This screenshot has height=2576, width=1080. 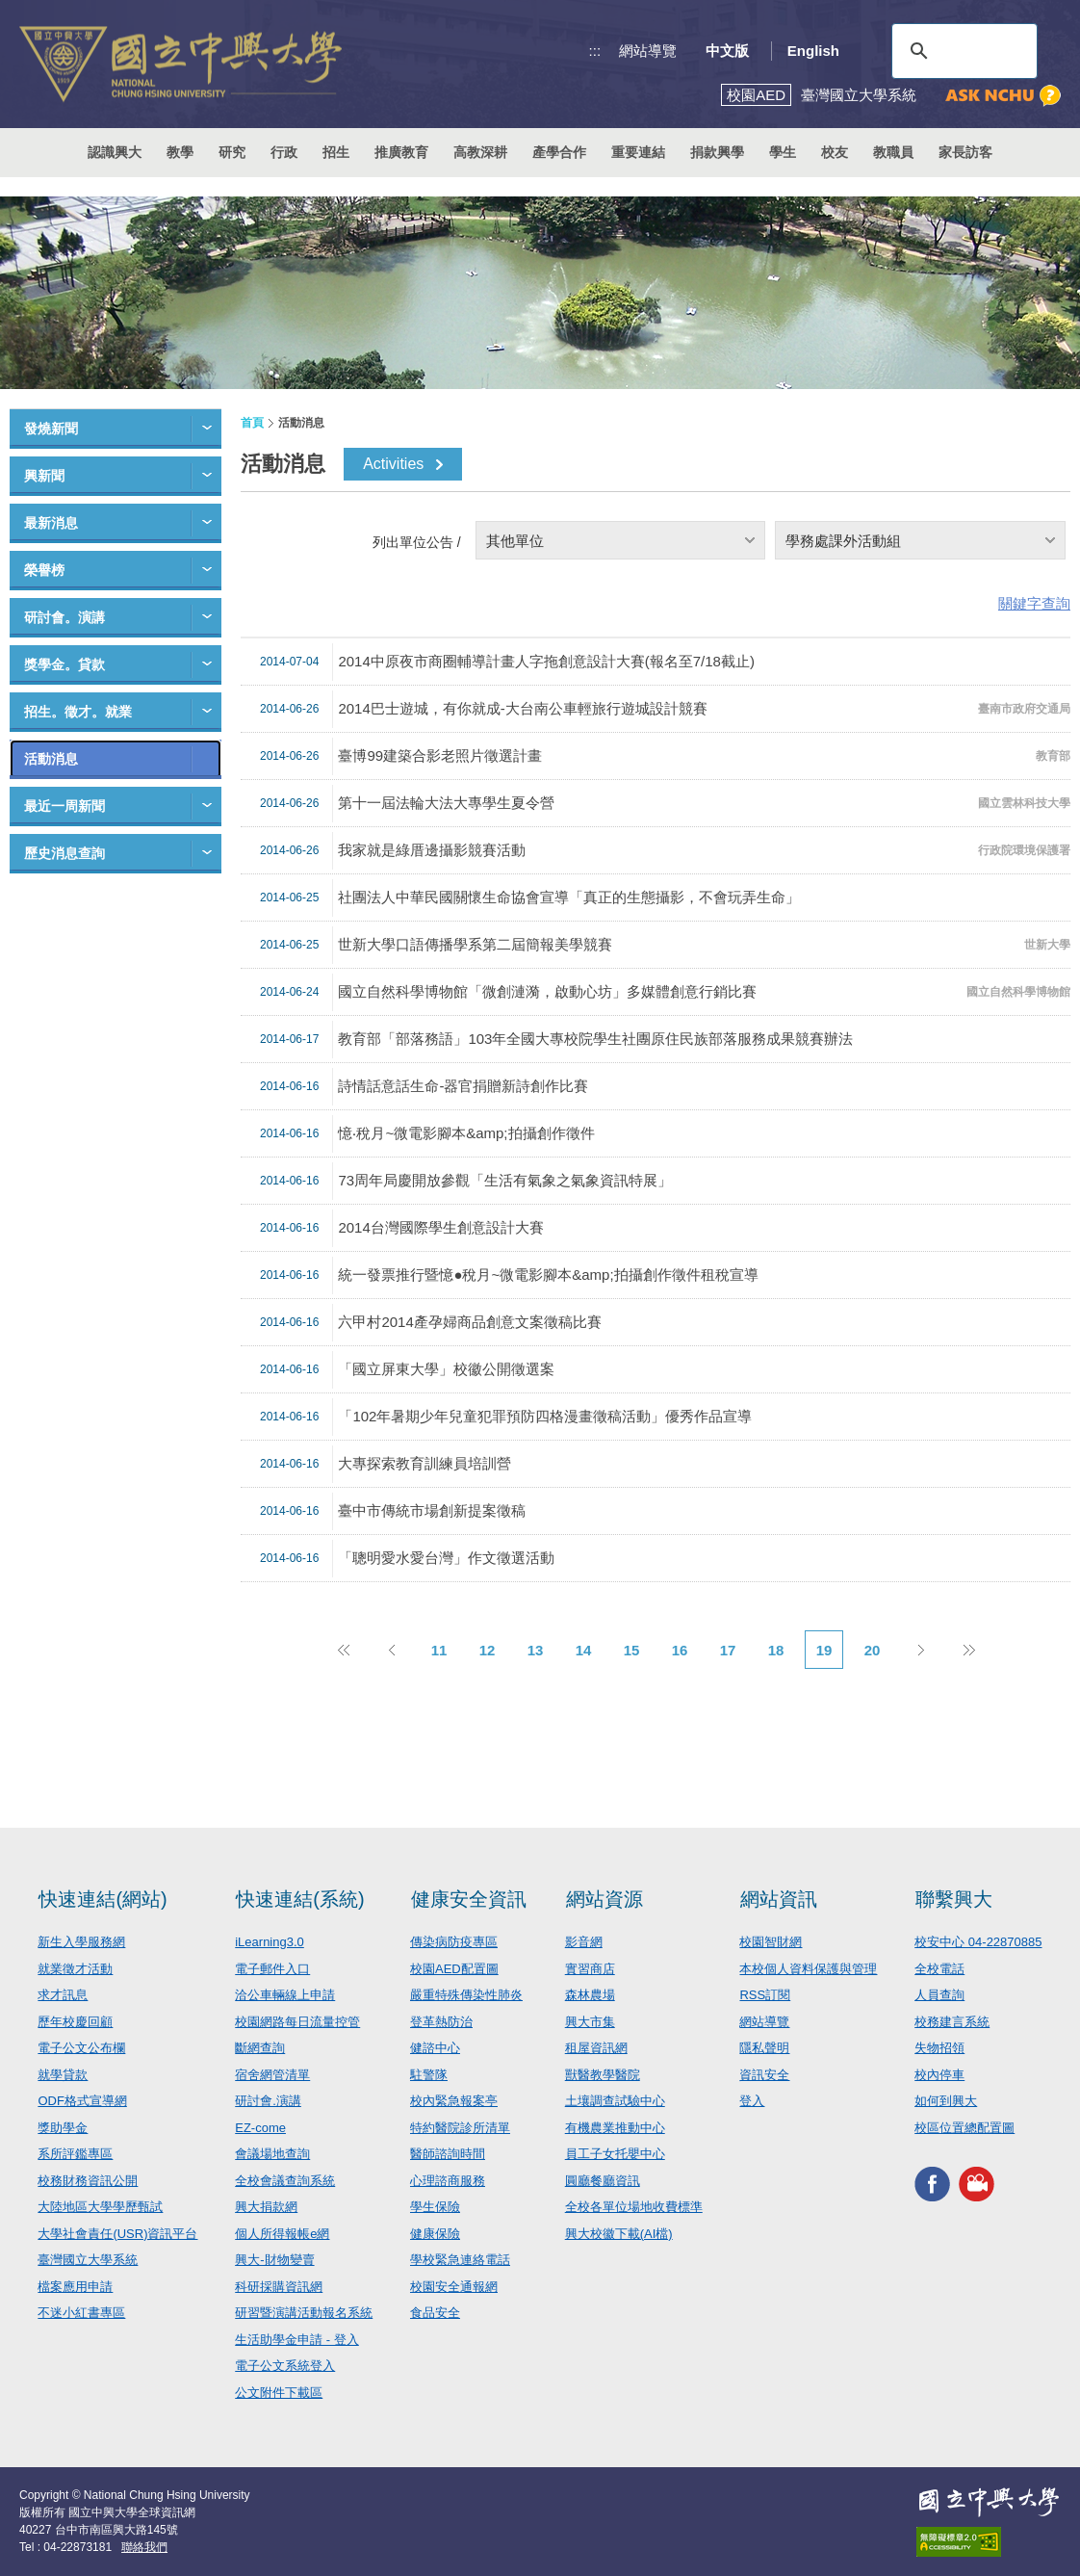 What do you see at coordinates (872, 1650) in the screenshot?
I see `20` at bounding box center [872, 1650].